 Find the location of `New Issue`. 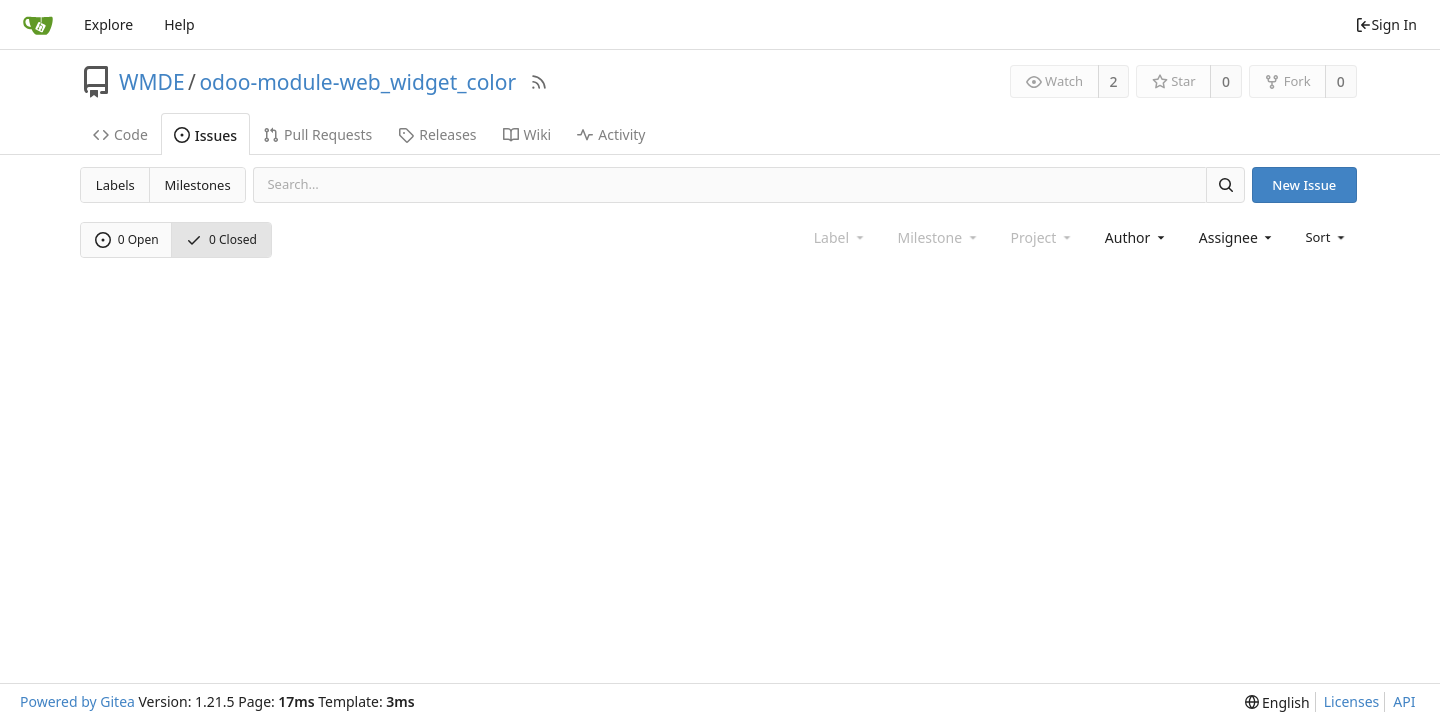

New Issue is located at coordinates (1304, 185).